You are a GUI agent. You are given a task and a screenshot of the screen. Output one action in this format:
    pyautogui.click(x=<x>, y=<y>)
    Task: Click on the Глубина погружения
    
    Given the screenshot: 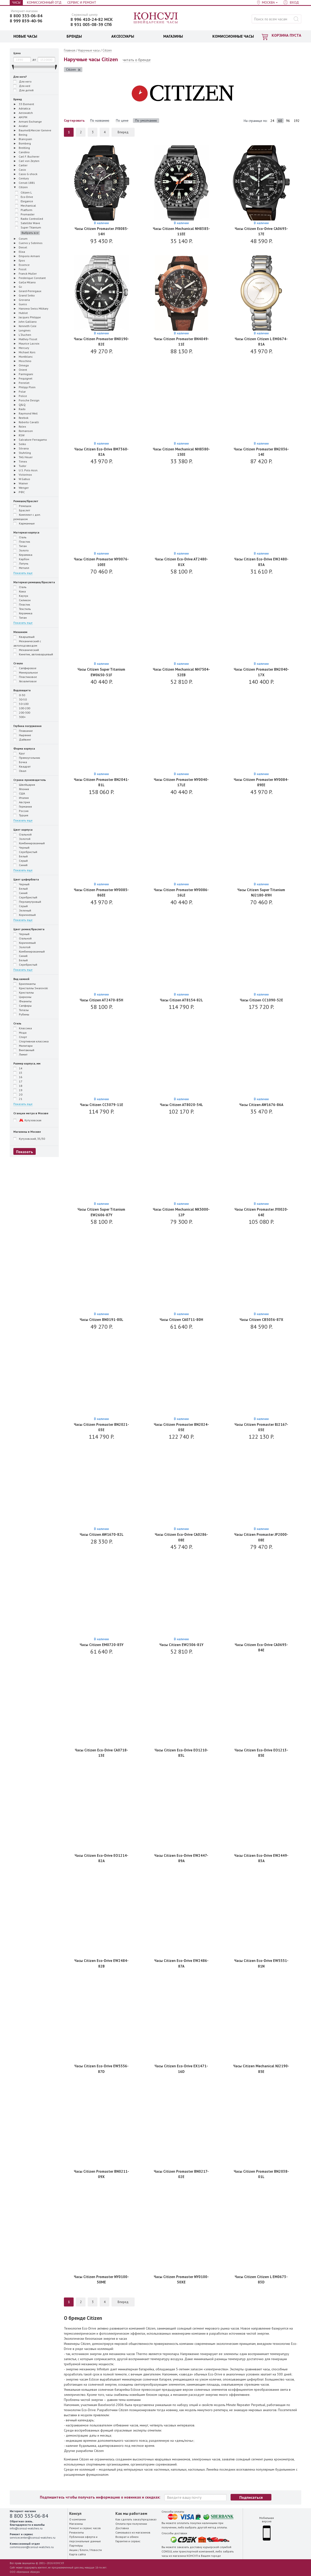 What is the action you would take?
    pyautogui.click(x=27, y=726)
    